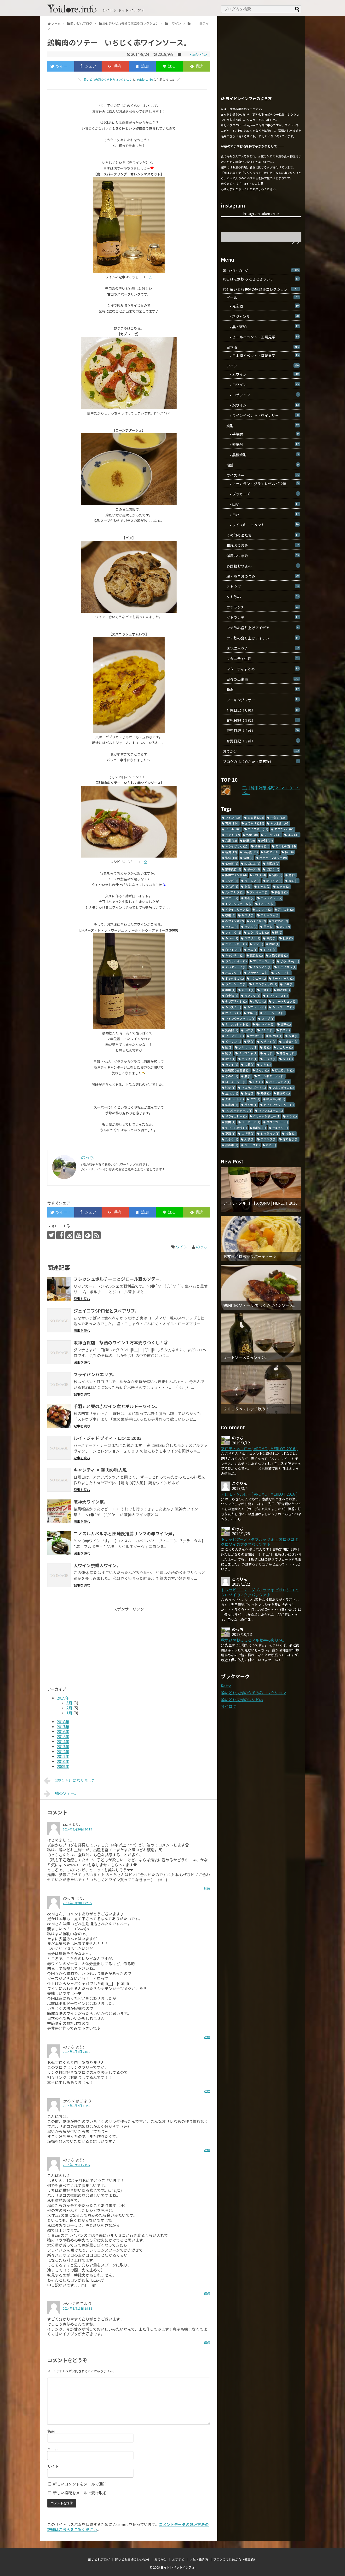 The width and height of the screenshot is (345, 2576). What do you see at coordinates (274, 944) in the screenshot?
I see `晩酌 [晩酌 (1個の項目)]` at bounding box center [274, 944].